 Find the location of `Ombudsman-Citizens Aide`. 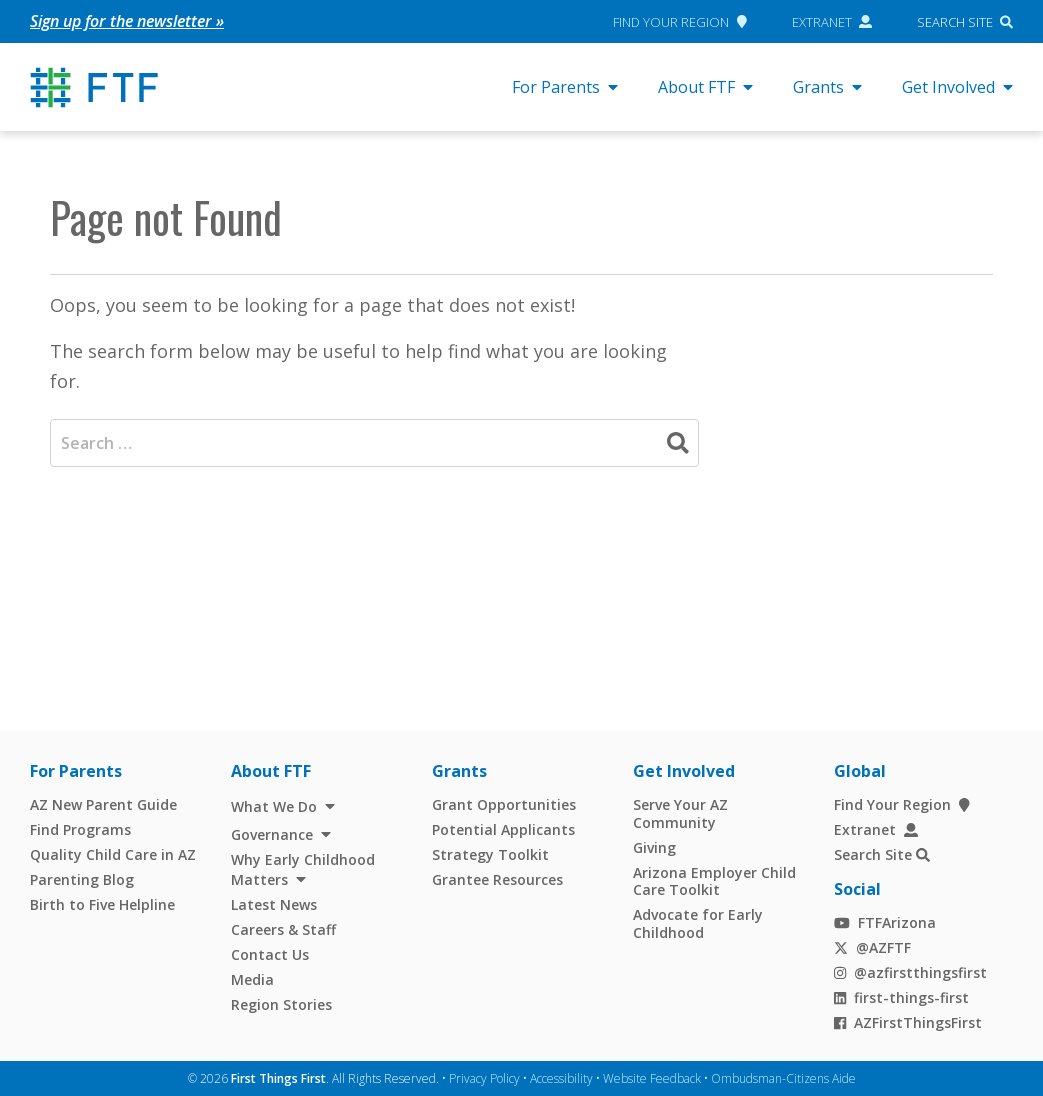

Ombudsman-Citizens Aide is located at coordinates (783, 1077).